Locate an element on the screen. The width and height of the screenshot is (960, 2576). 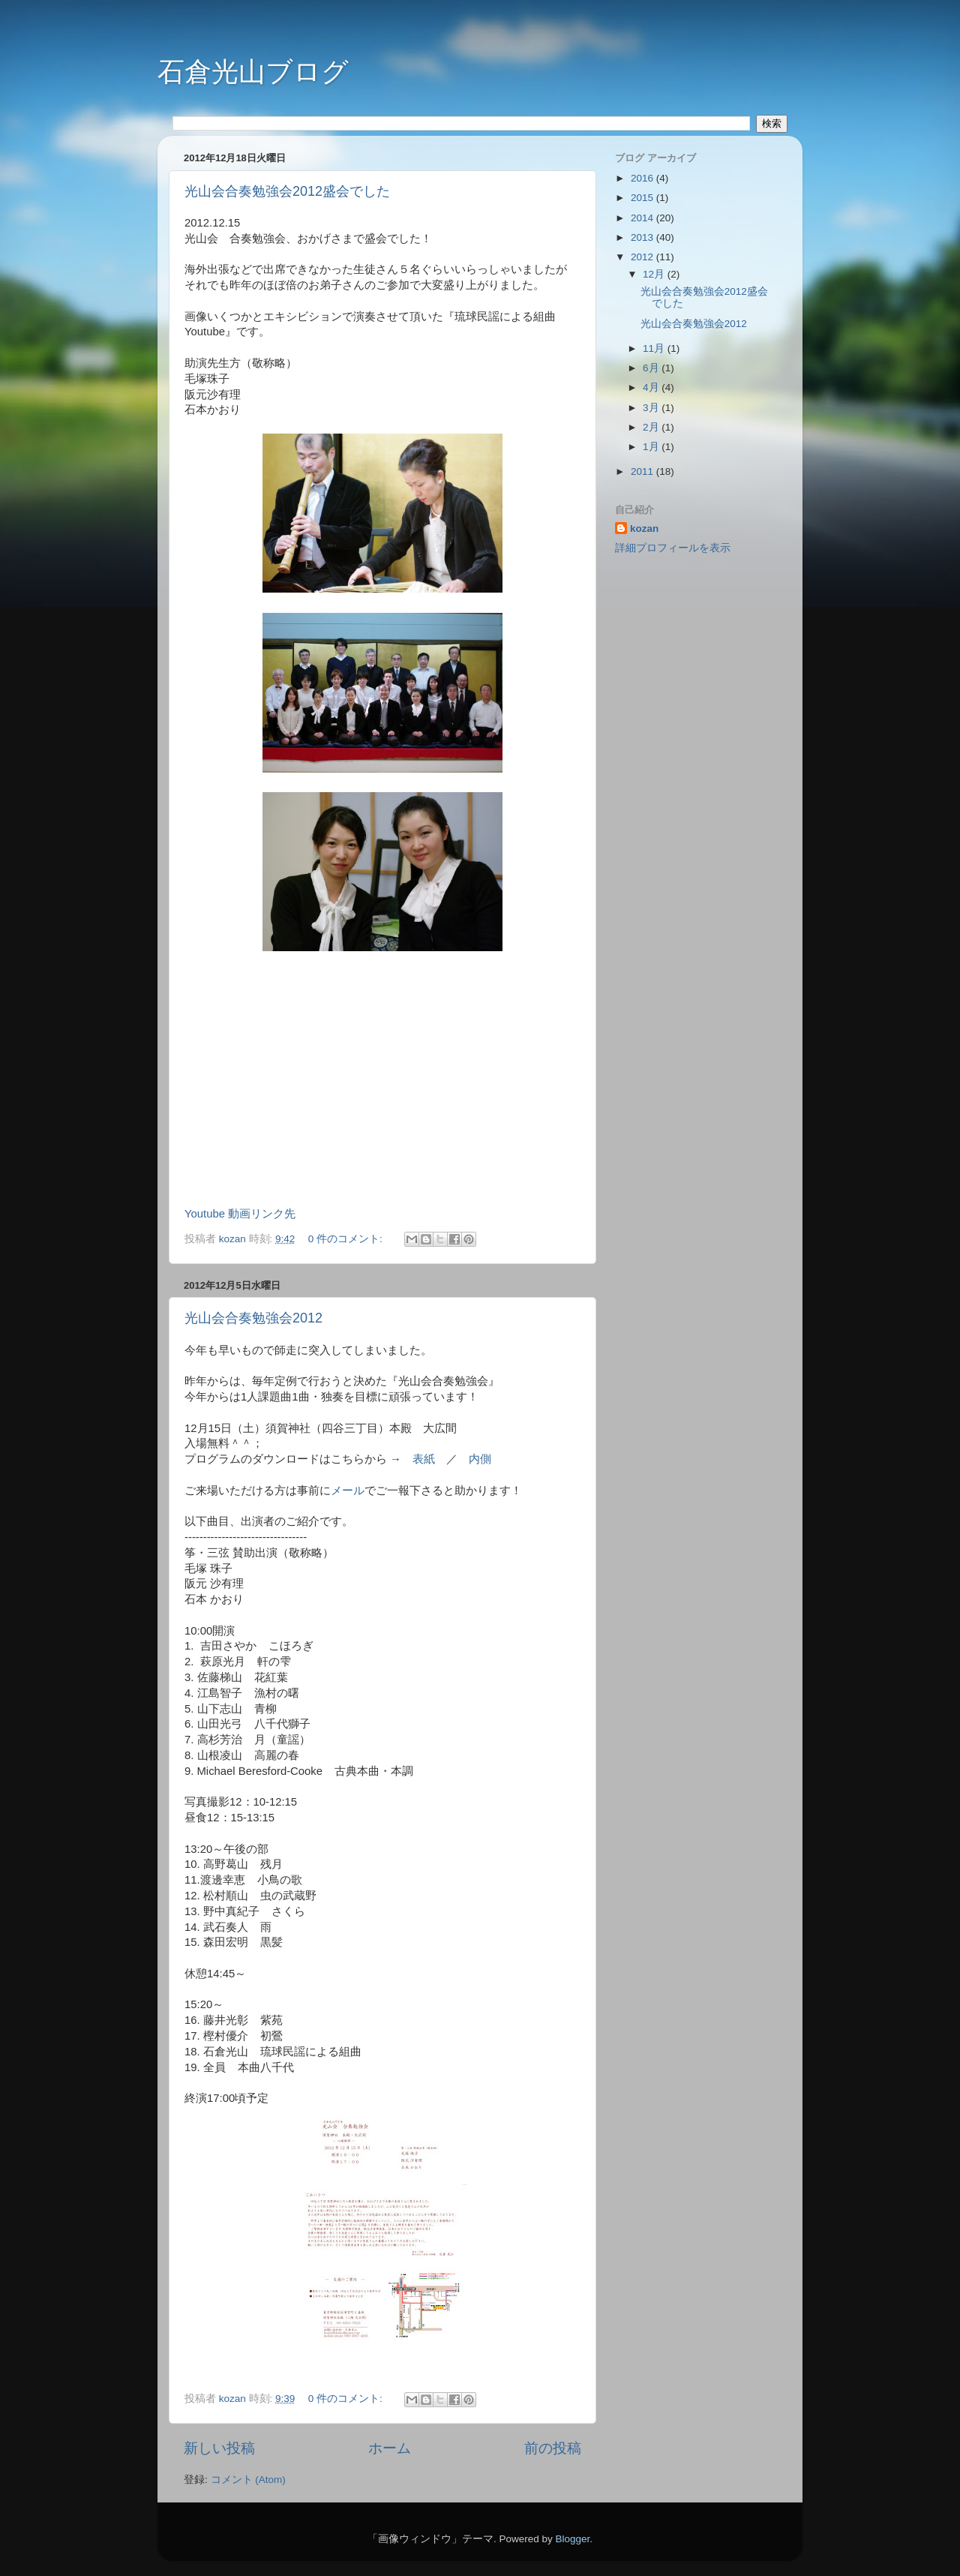
4月 is located at coordinates (652, 387).